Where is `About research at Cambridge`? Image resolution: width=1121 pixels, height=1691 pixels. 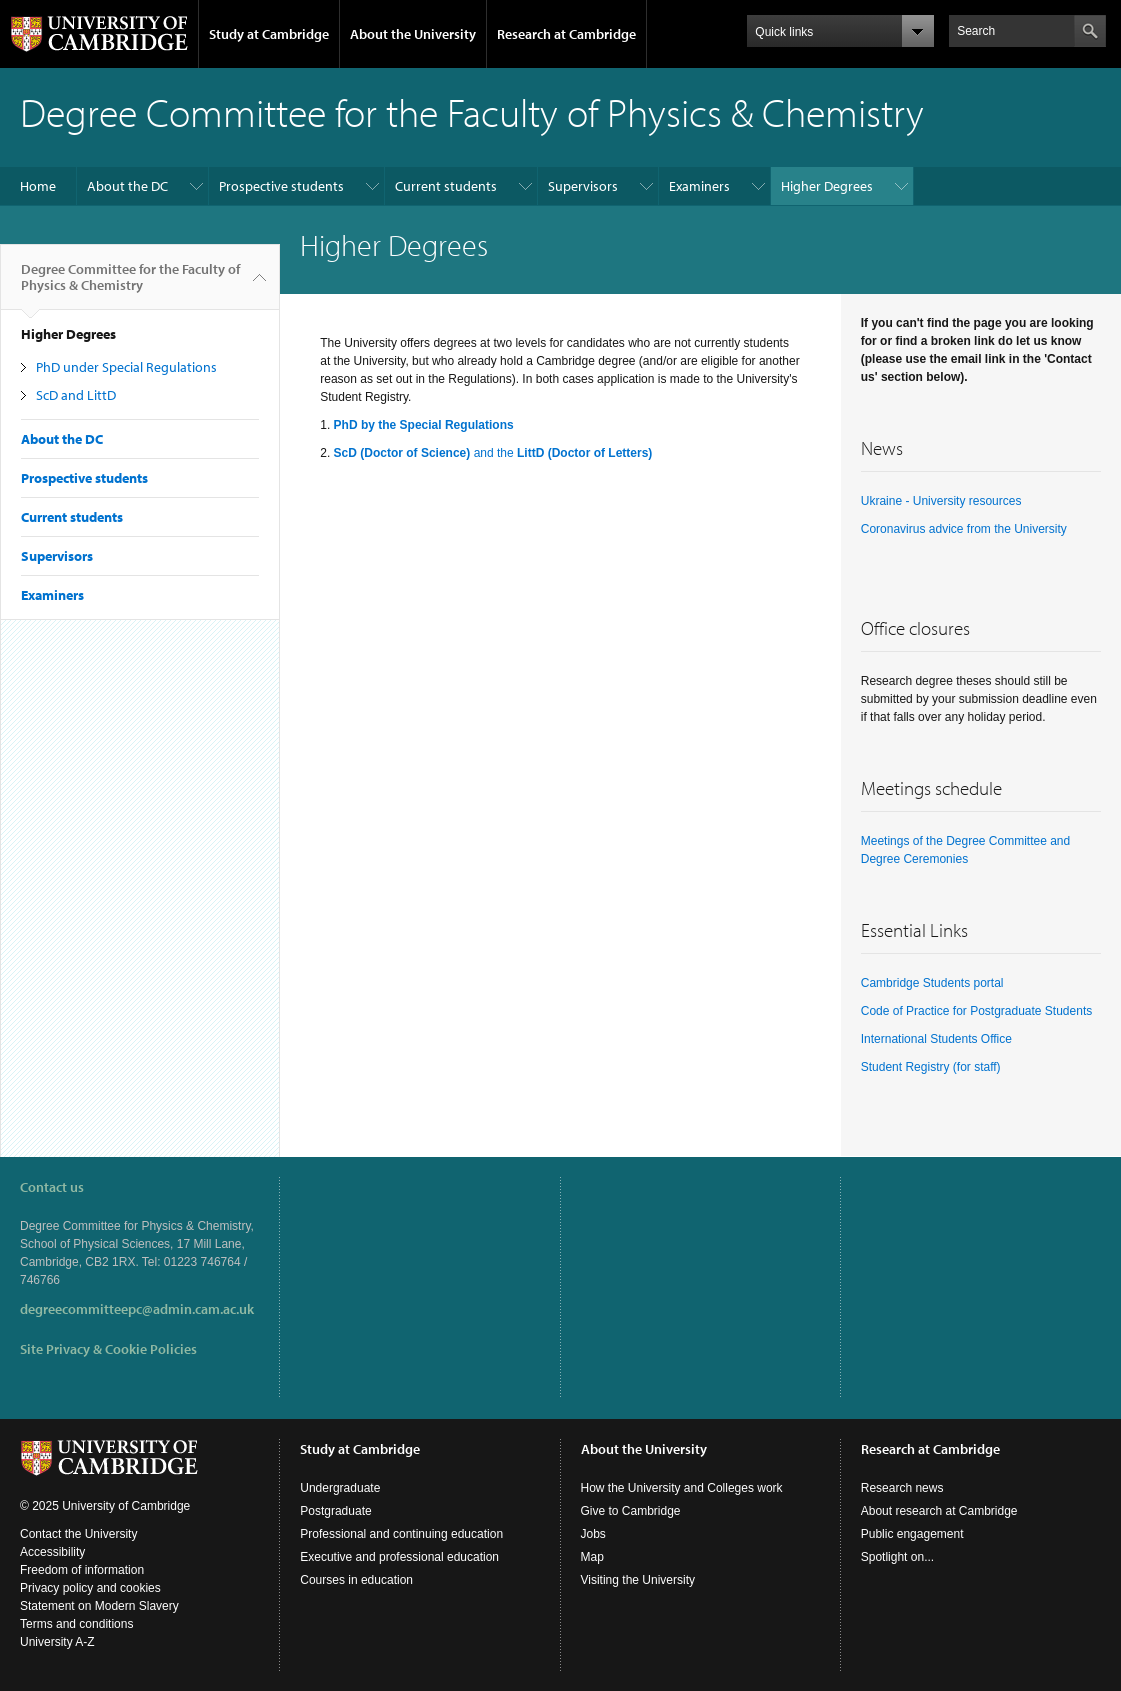
About research at Cambridge is located at coordinates (939, 1511).